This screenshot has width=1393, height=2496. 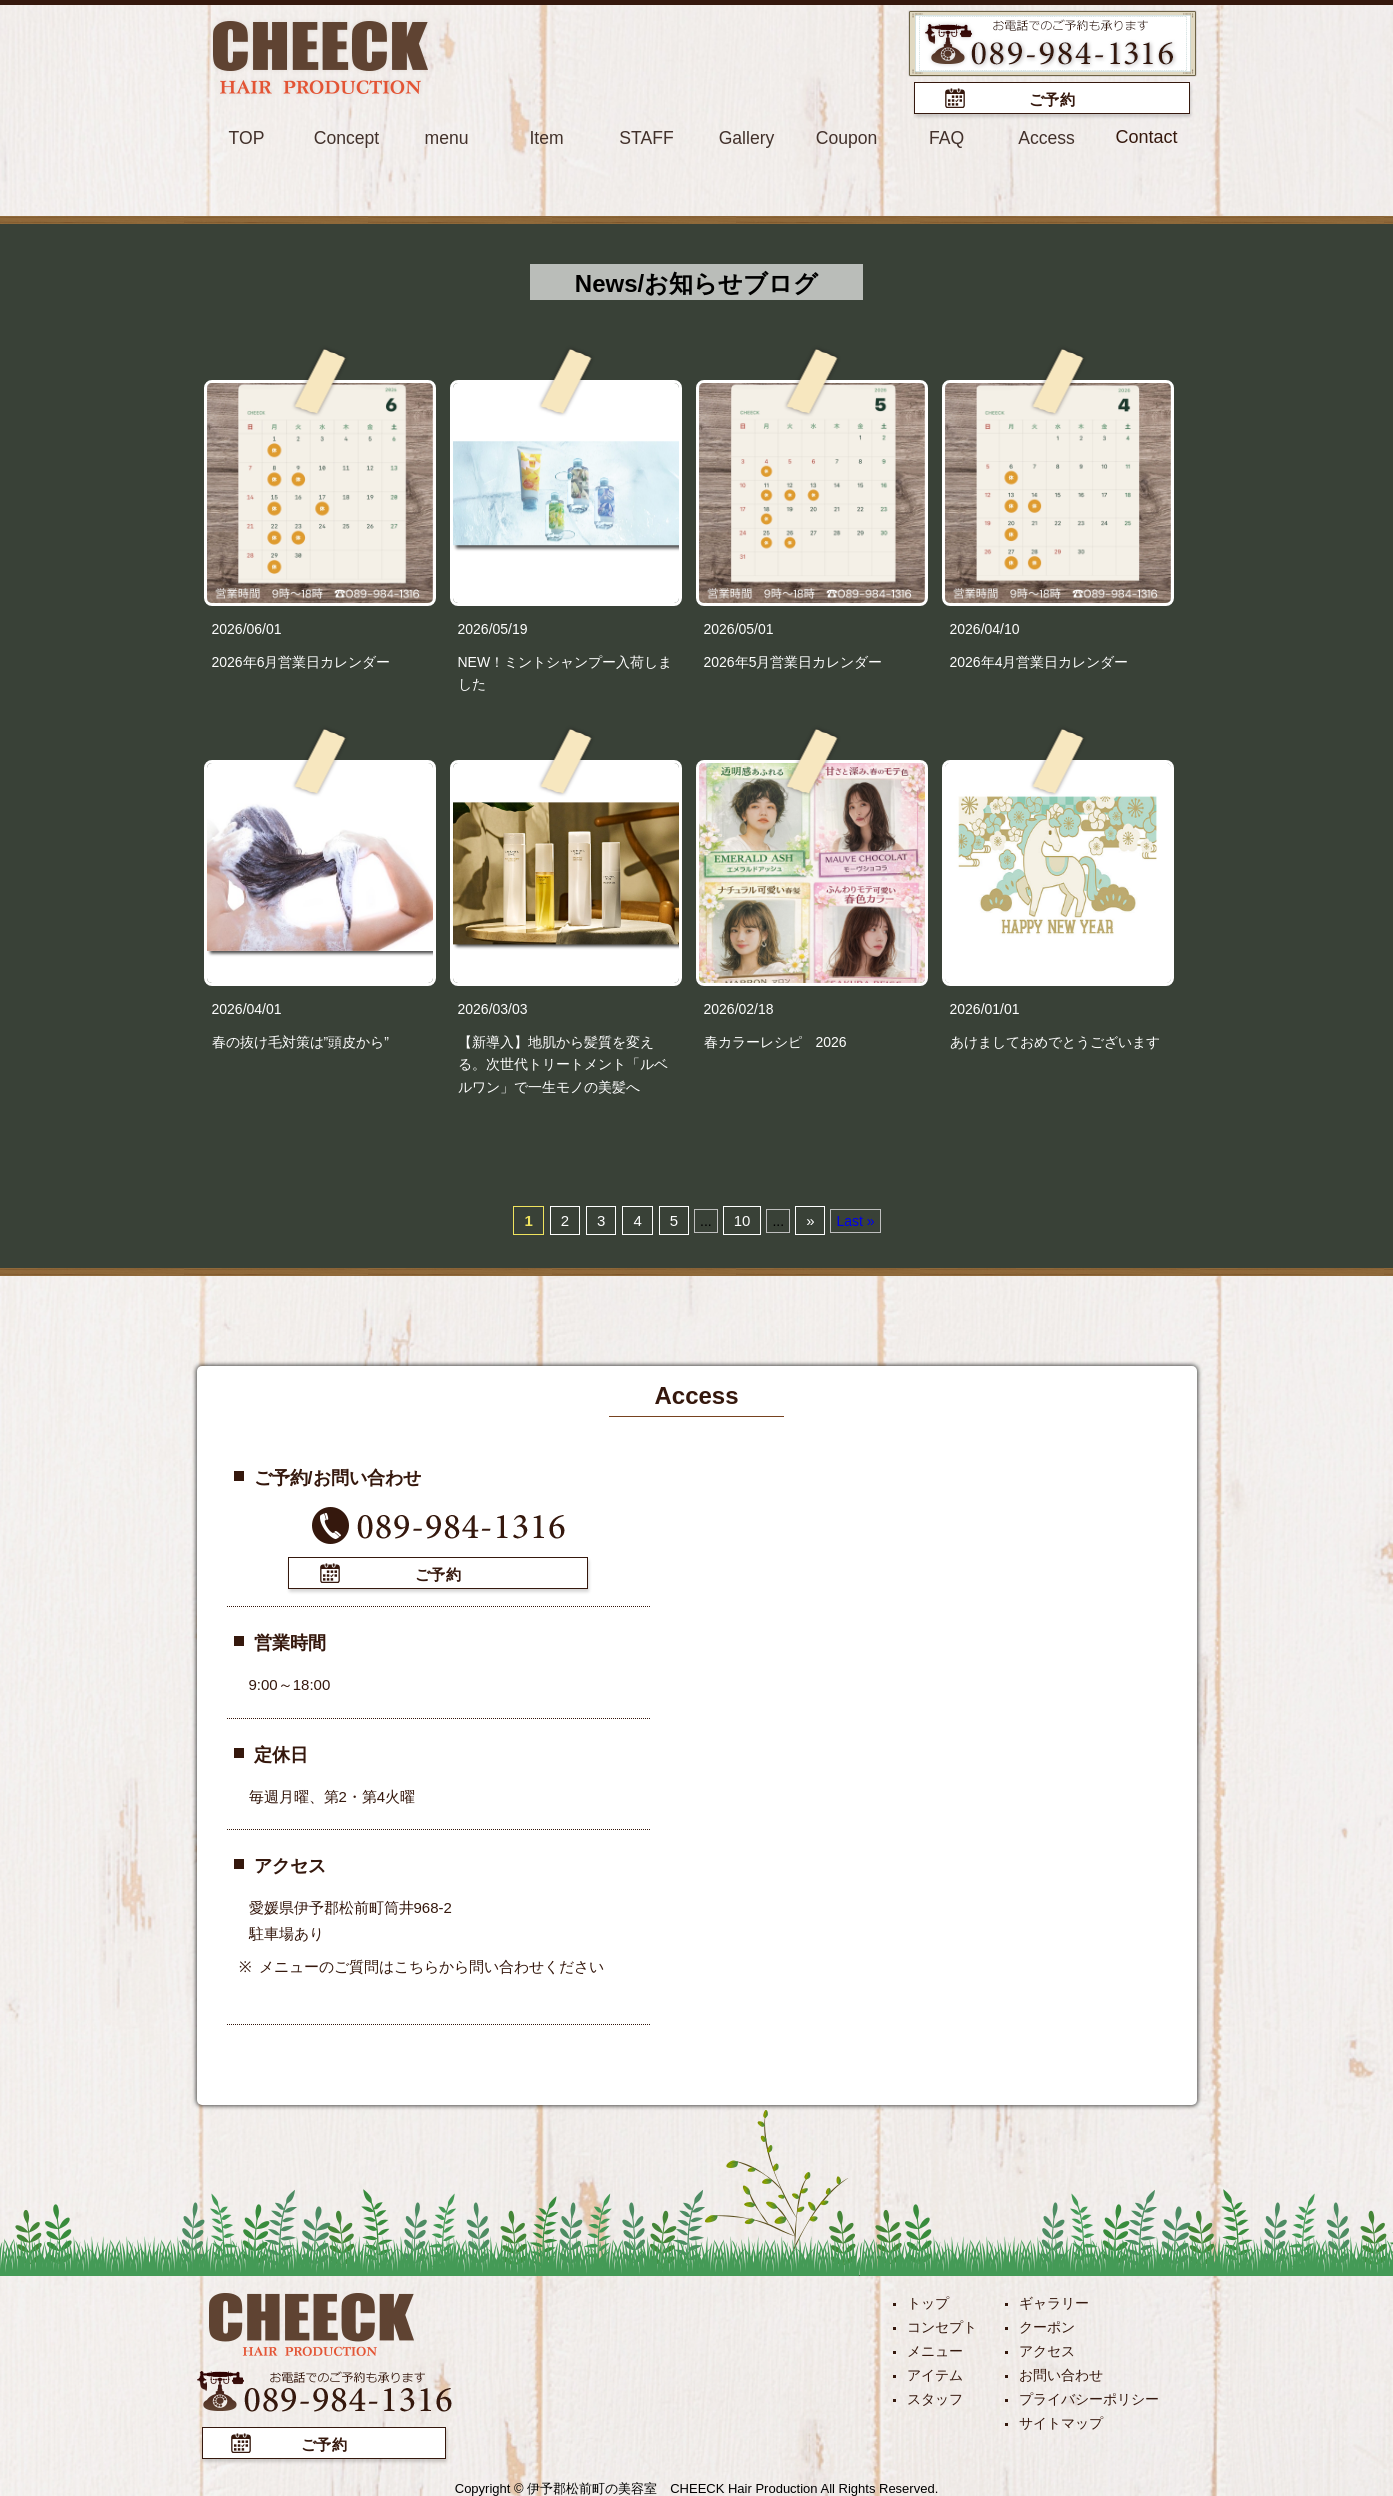 I want to click on メニュー, so click(x=935, y=2348).